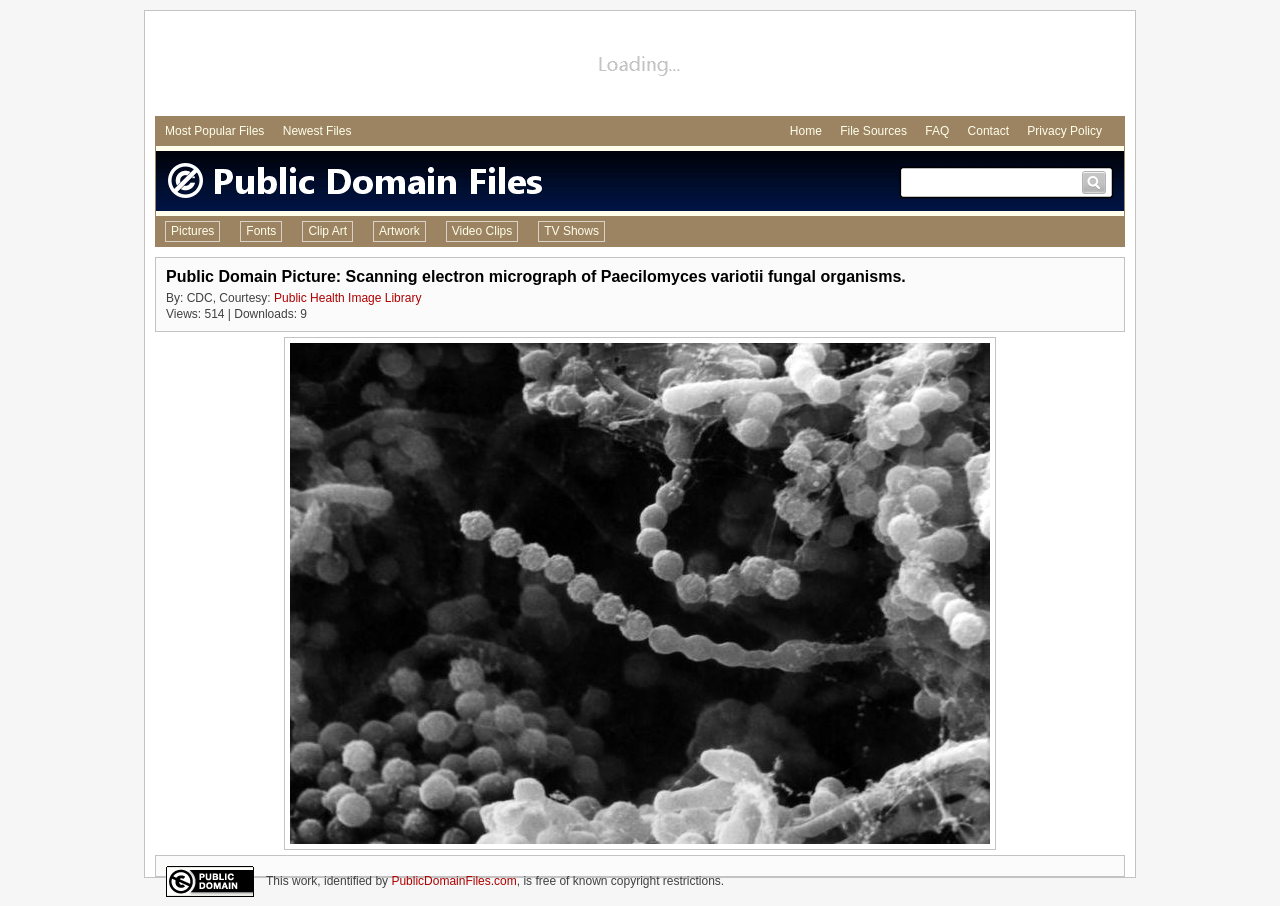 This screenshot has height=906, width=1280. I want to click on Public Health Image Library, so click(347, 298).